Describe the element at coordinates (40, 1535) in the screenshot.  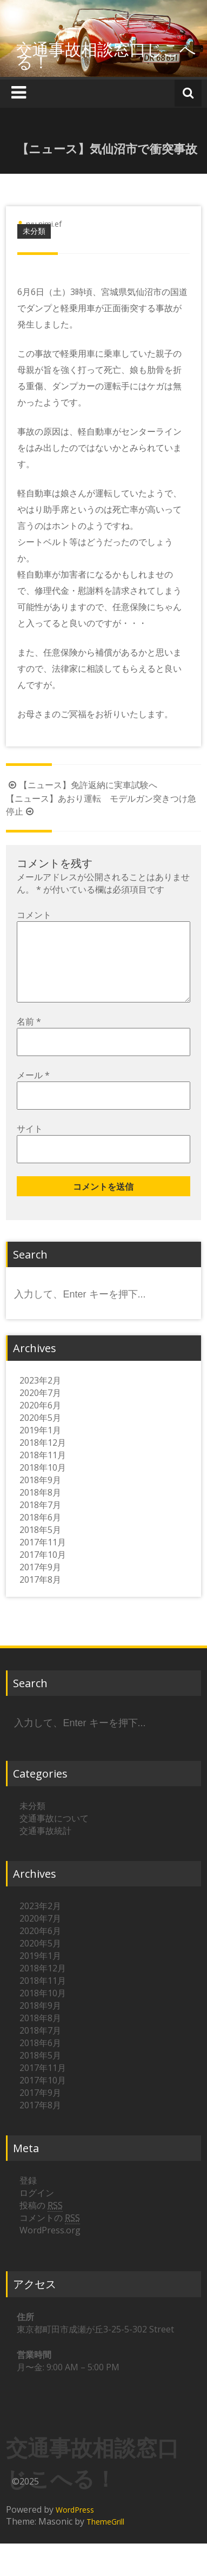
I see `2018年6月` at that location.